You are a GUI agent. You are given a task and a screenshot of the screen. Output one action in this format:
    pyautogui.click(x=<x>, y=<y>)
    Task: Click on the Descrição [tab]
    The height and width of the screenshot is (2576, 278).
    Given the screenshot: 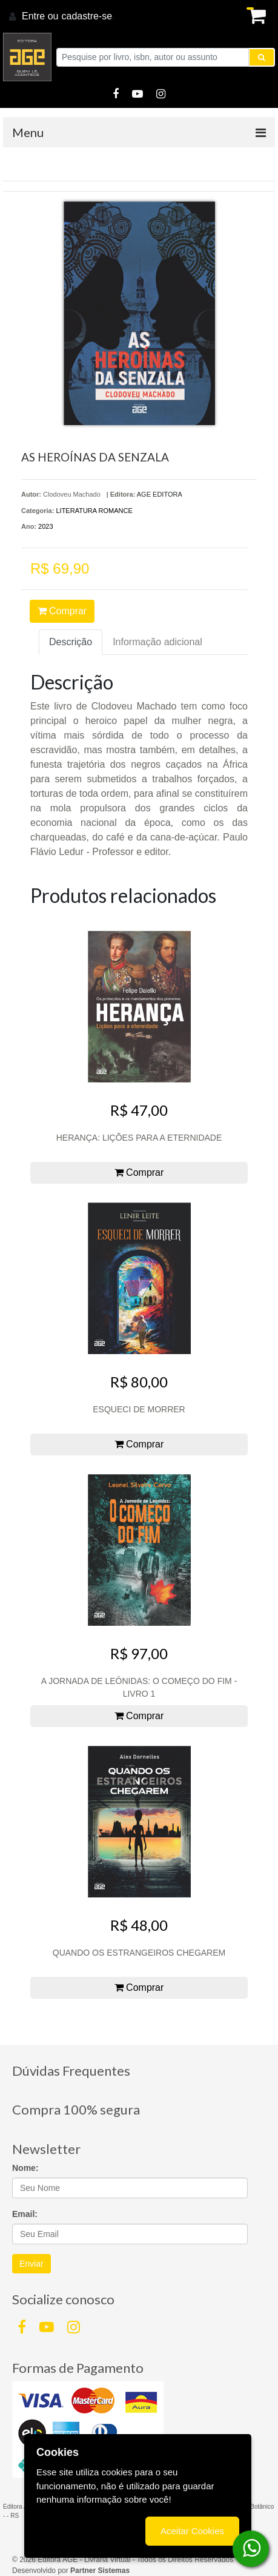 What is the action you would take?
    pyautogui.click(x=70, y=642)
    